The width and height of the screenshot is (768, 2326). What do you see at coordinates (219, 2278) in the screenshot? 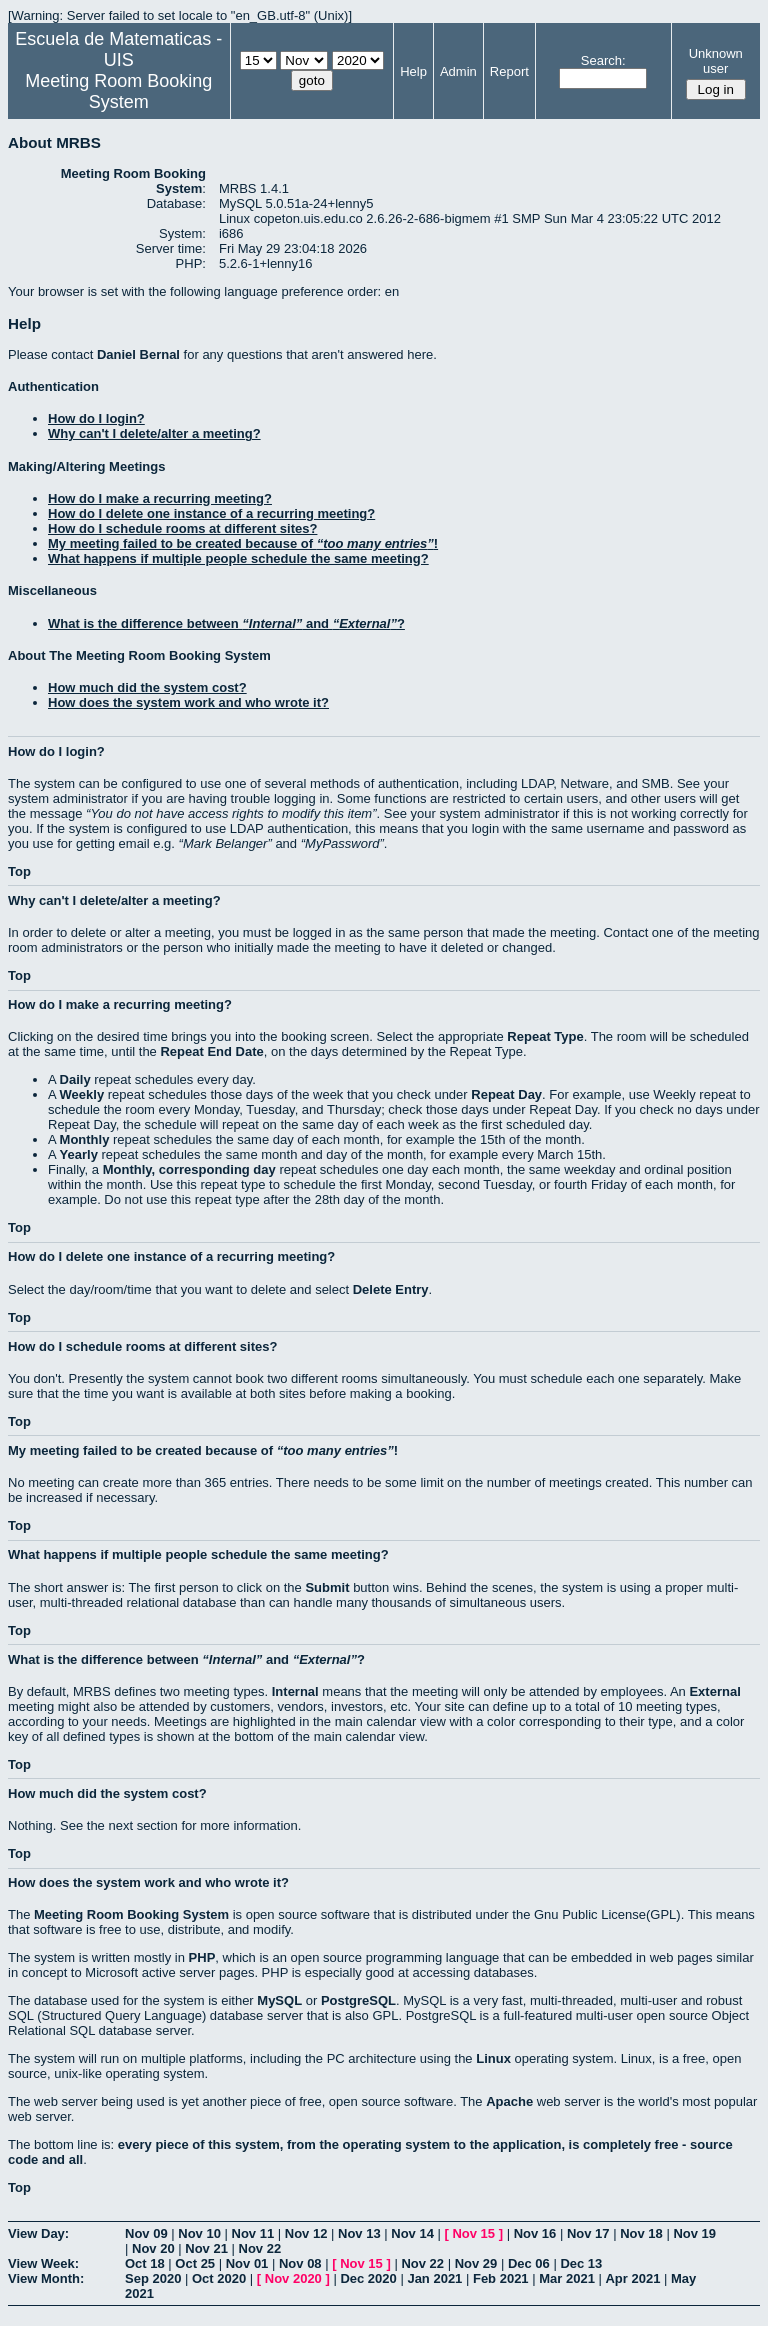
I see `Oct 2020` at bounding box center [219, 2278].